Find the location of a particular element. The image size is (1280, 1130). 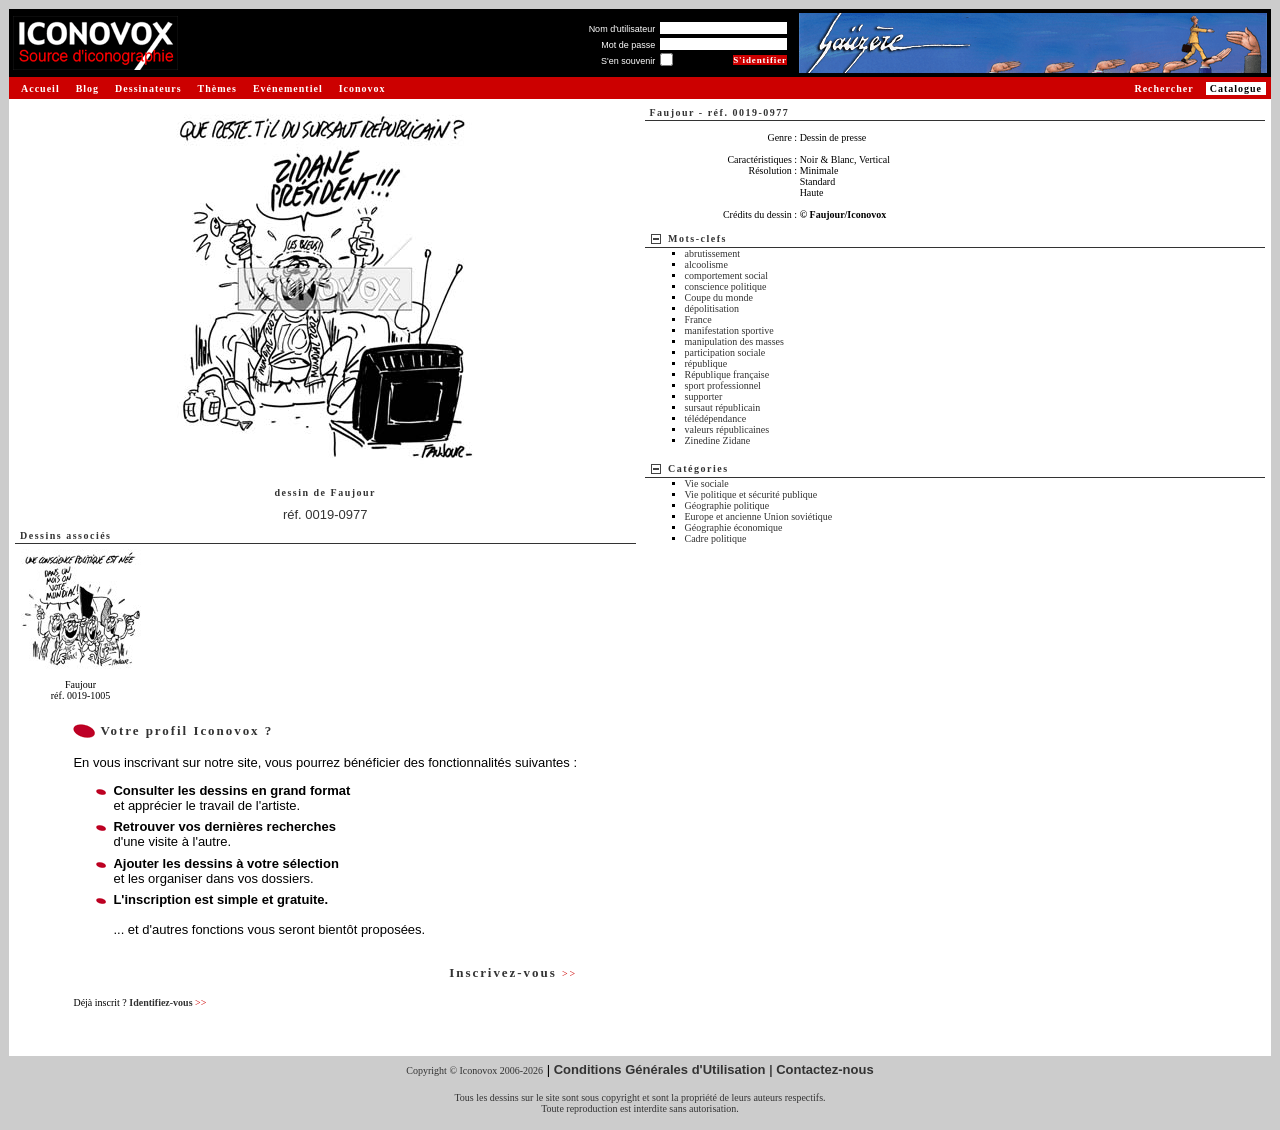

Evénementiel is located at coordinates (288, 88).